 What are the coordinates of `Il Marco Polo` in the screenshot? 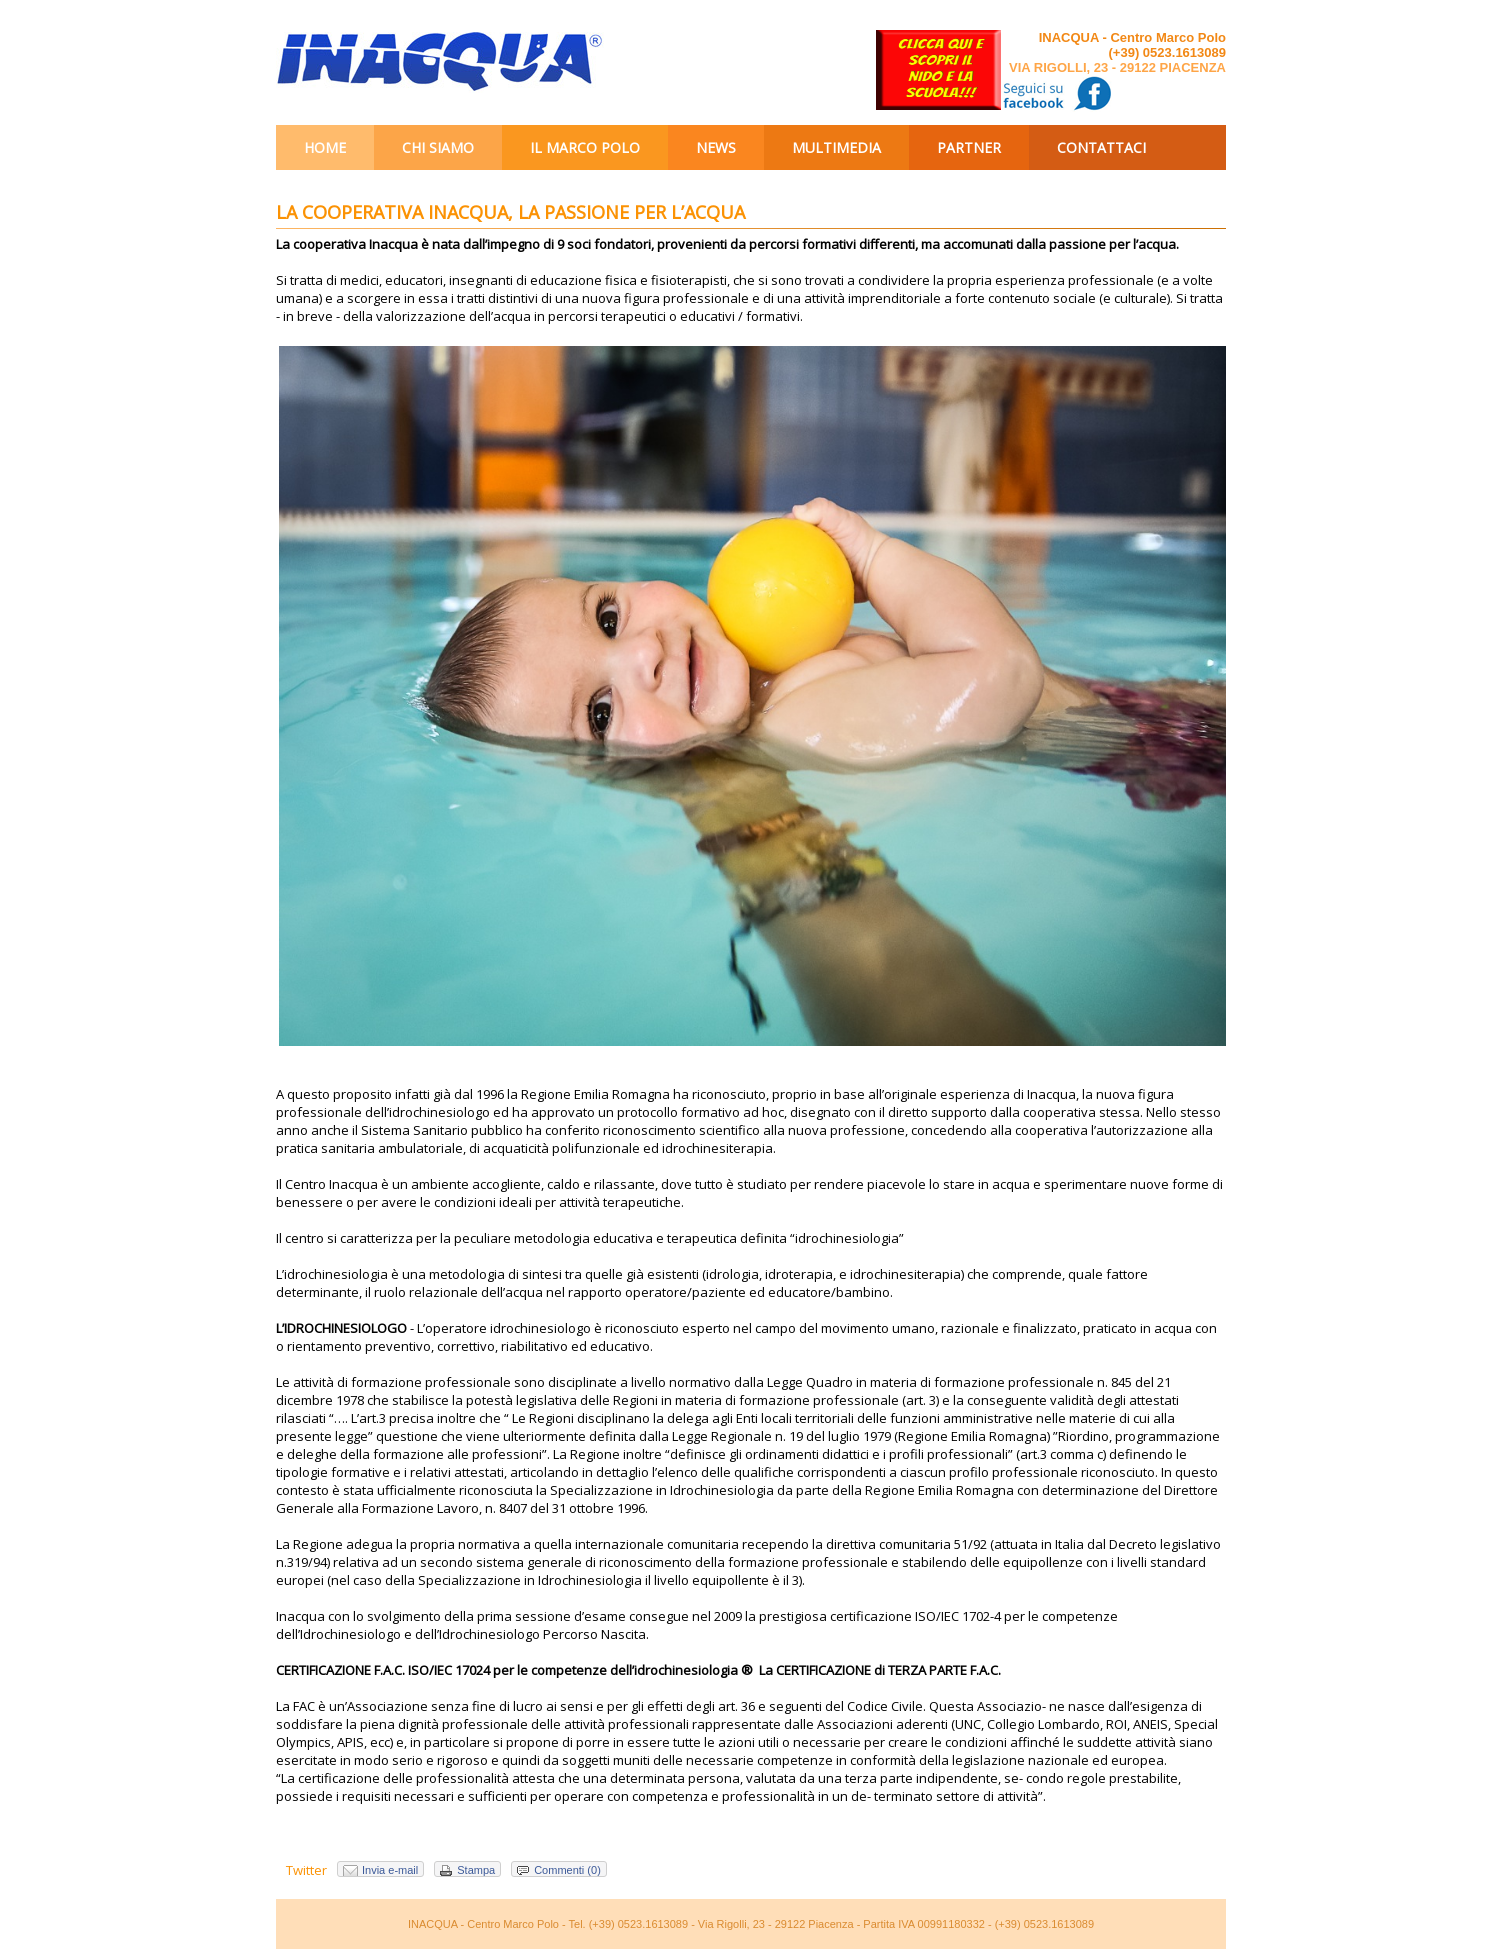 It's located at (585, 147).